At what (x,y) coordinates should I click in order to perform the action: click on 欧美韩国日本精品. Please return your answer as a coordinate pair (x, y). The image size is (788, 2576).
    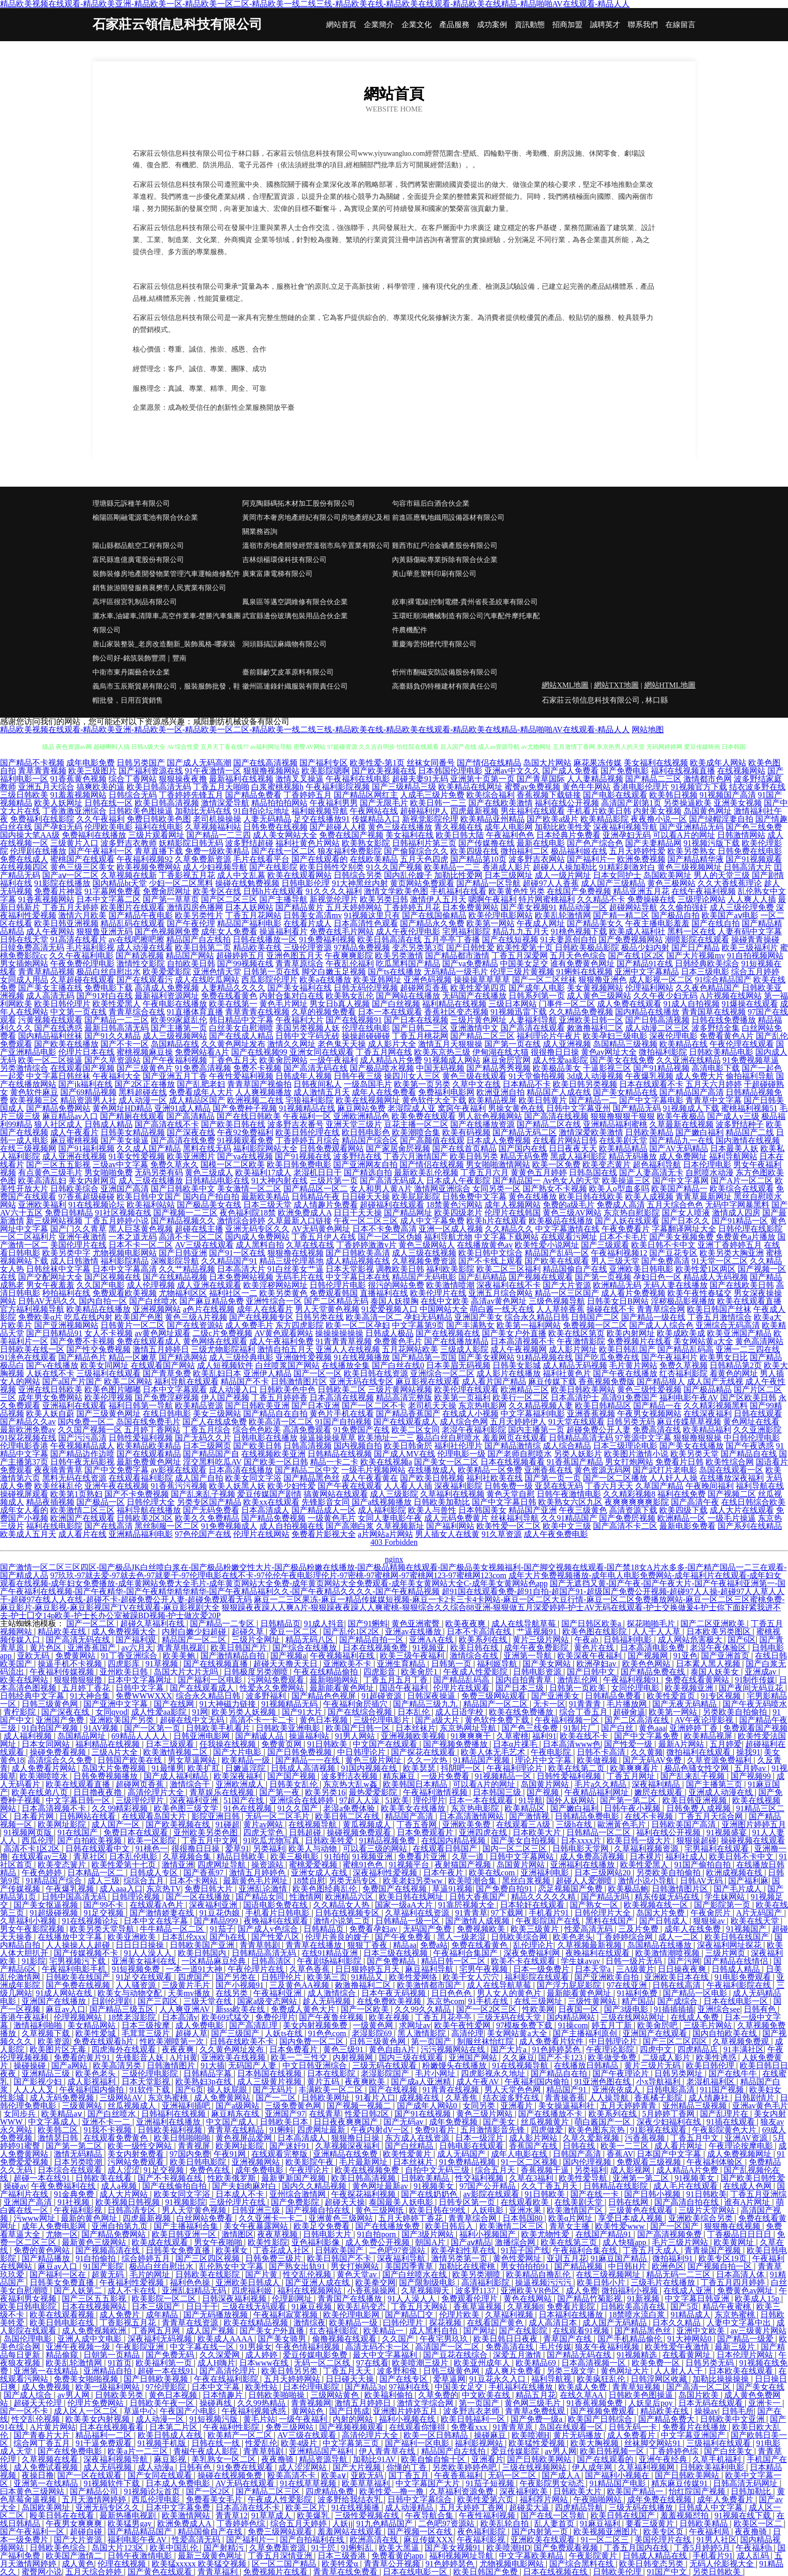
    Looking at the image, I should click on (416, 1784).